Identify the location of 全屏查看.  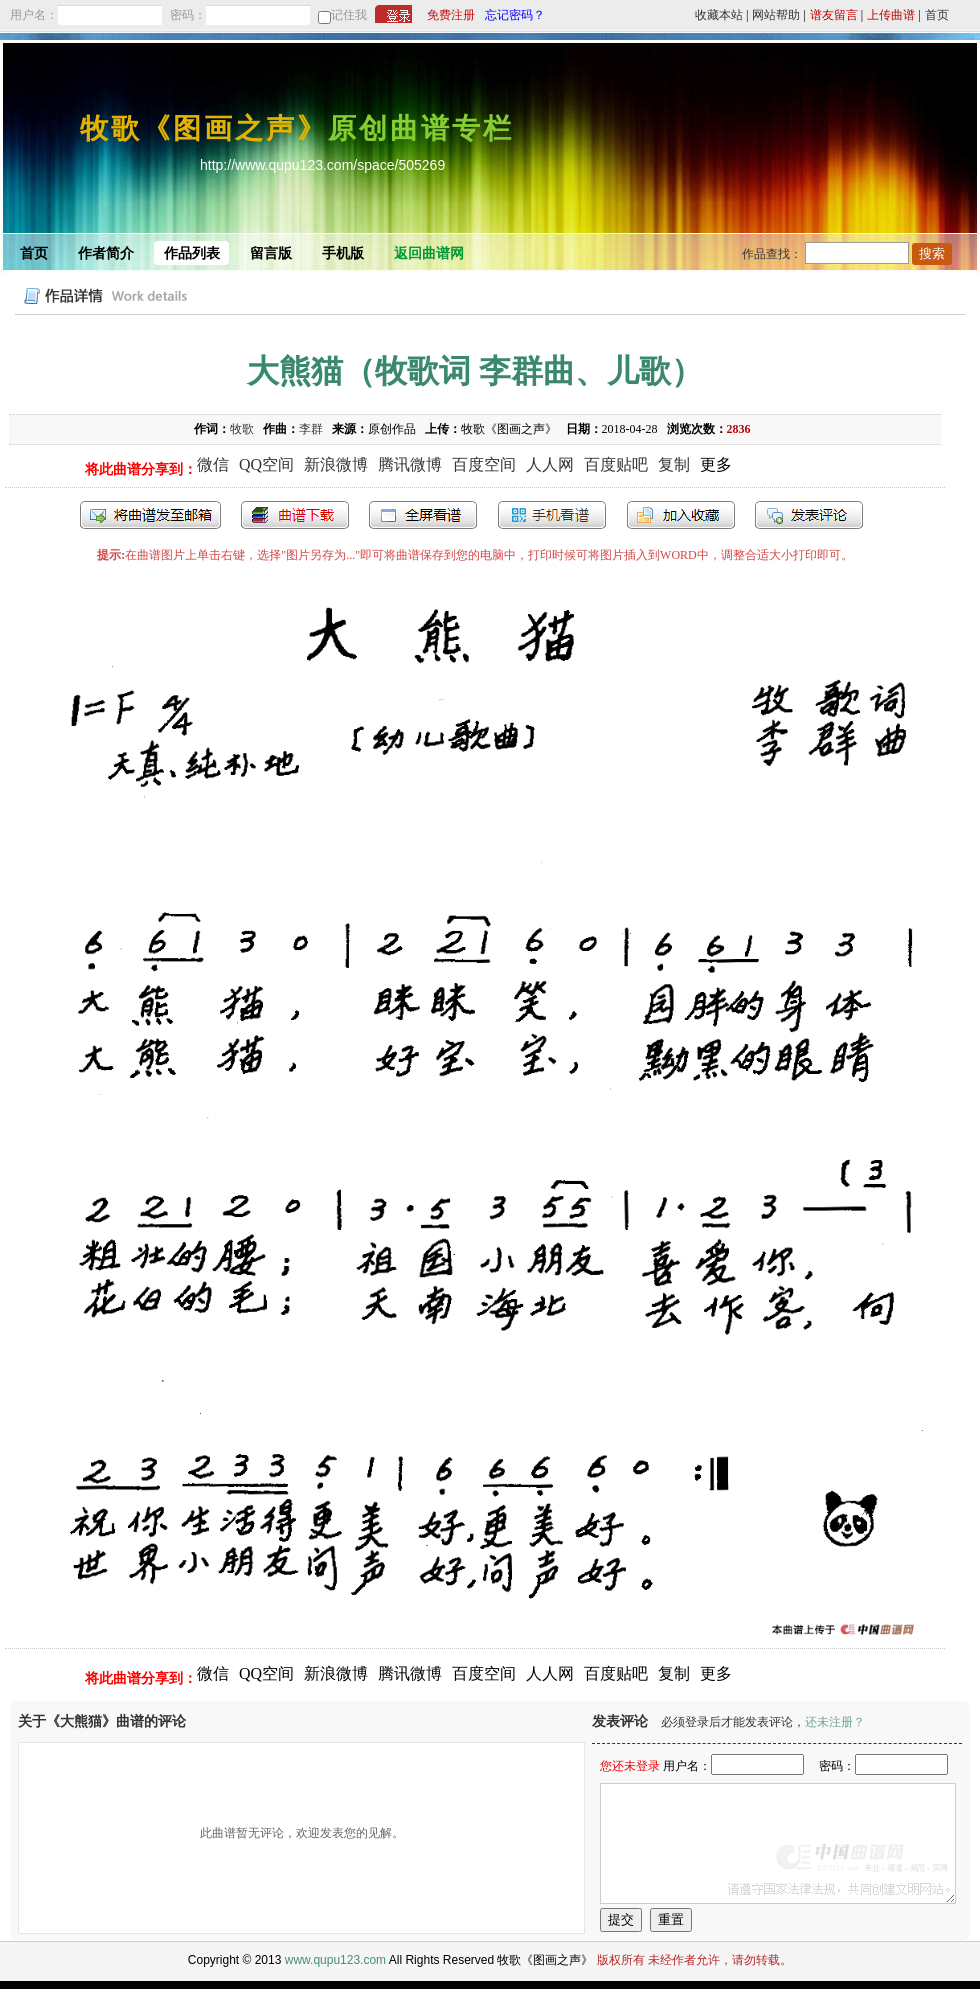
(423, 515).